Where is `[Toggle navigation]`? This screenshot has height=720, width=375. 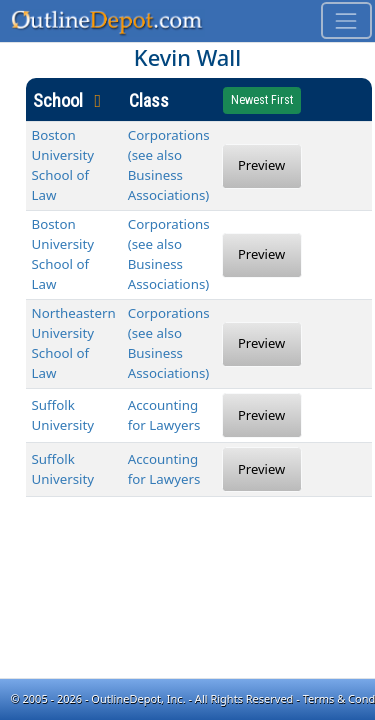
[Toggle navigation] is located at coordinates (346, 20).